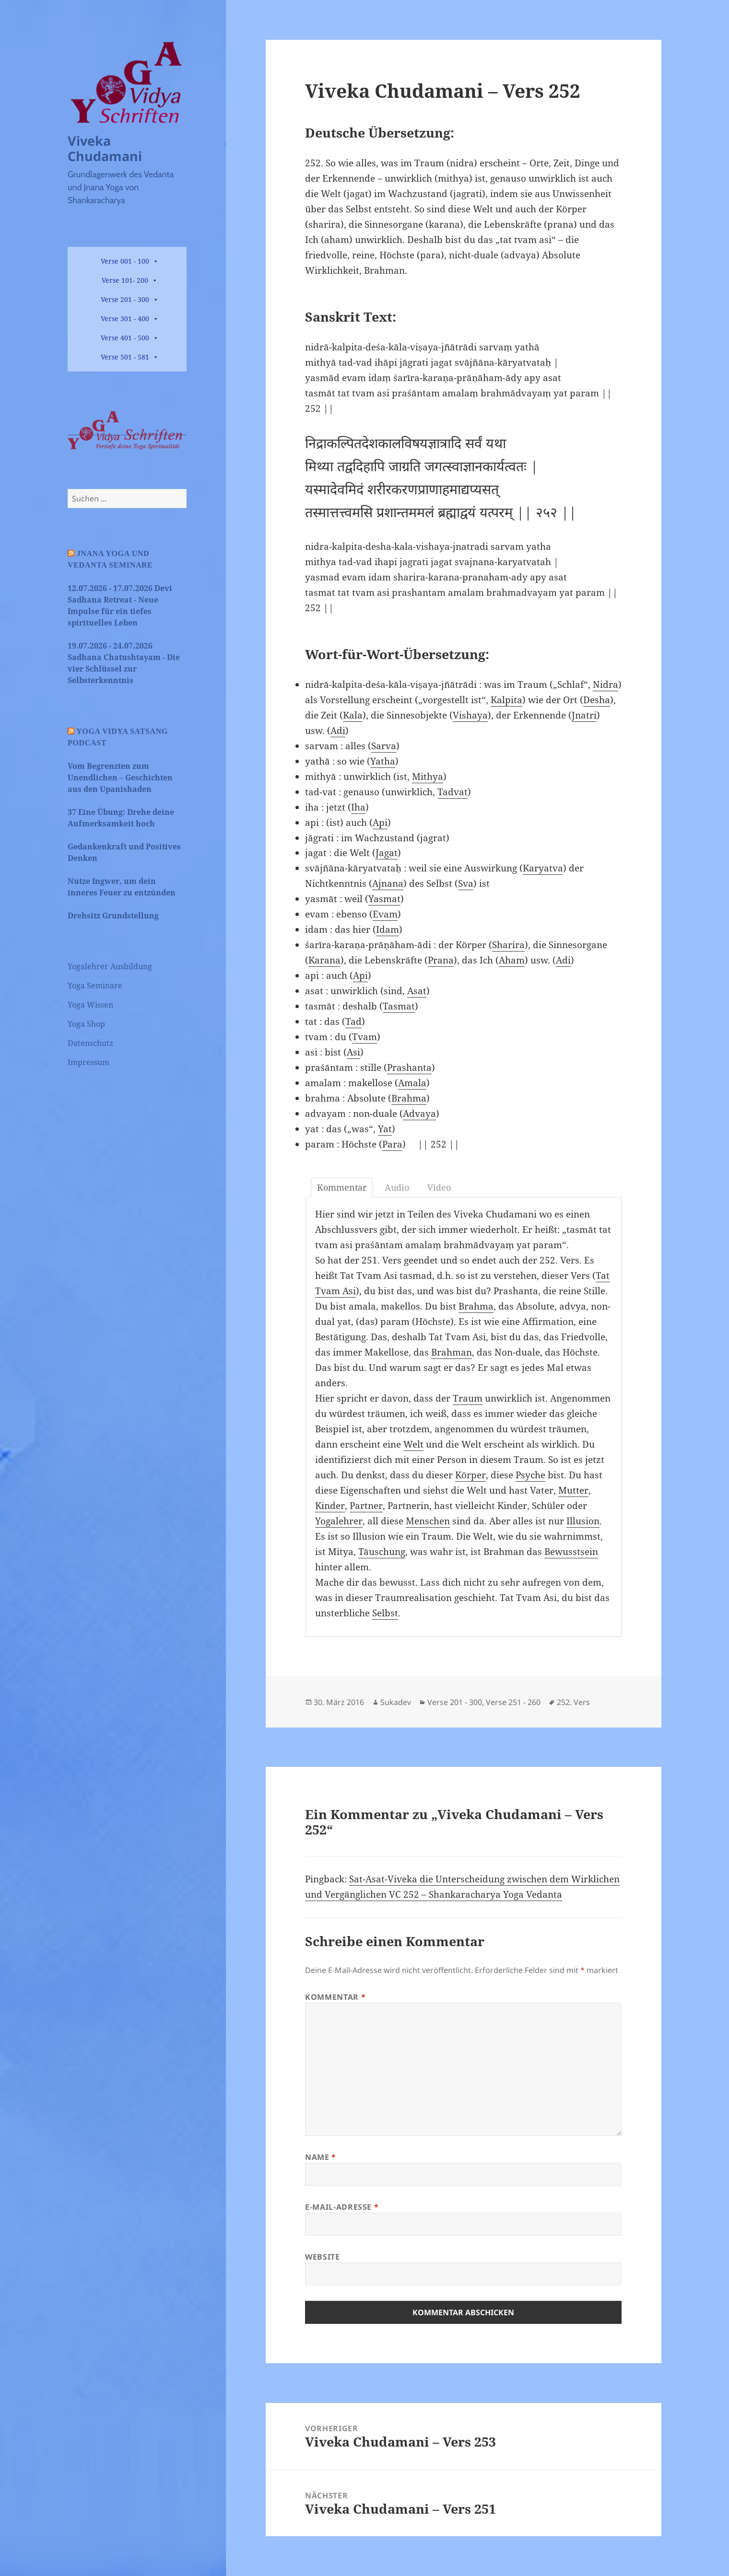  I want to click on Adi, so click(337, 730).